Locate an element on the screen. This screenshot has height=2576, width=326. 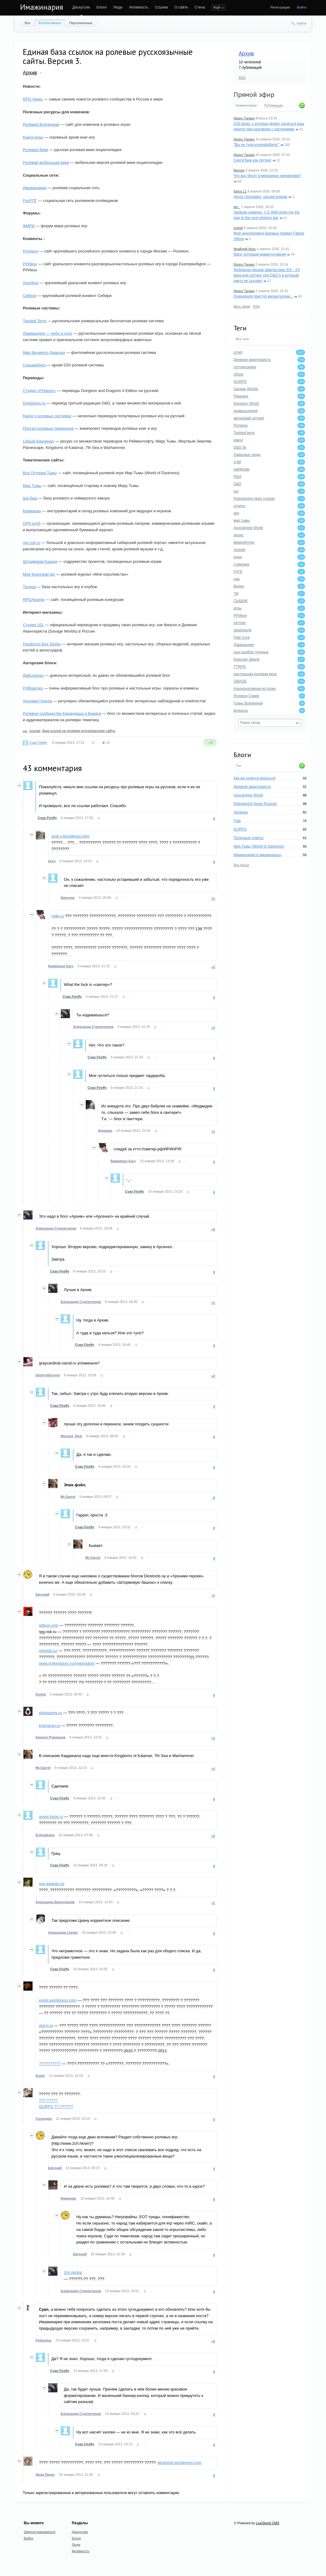
Dusha is located at coordinates (41, 1694).